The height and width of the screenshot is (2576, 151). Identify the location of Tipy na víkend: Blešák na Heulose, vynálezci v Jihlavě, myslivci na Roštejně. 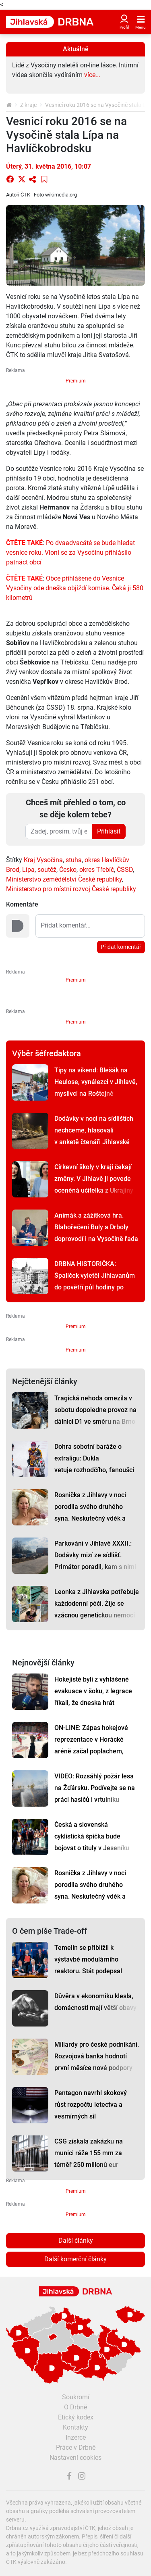
(95, 1081).